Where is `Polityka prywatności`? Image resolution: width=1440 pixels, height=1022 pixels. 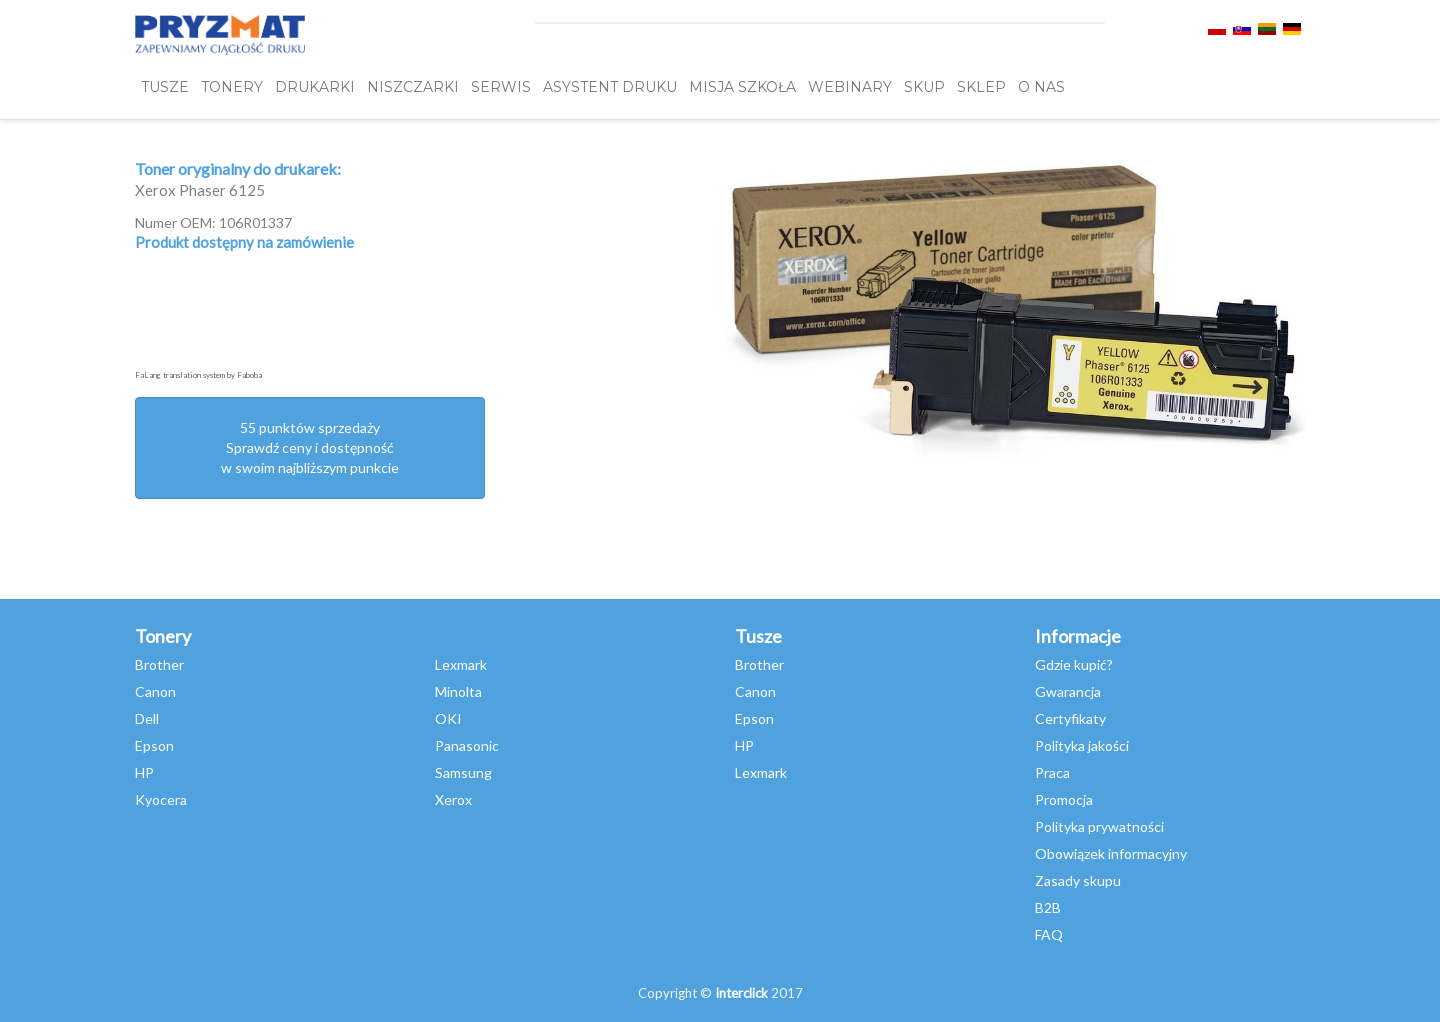
Polityka prywatności is located at coordinates (1099, 826).